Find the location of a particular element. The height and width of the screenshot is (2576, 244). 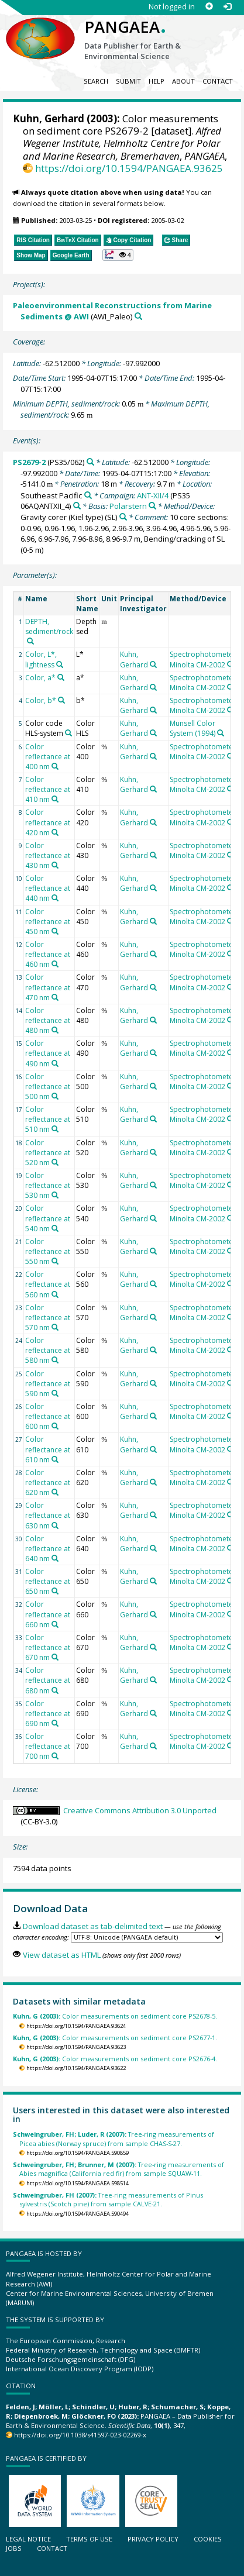

[Search PANGAEA for other datasets related to 'Color reflectance at 440 nm'] is located at coordinates (55, 897).